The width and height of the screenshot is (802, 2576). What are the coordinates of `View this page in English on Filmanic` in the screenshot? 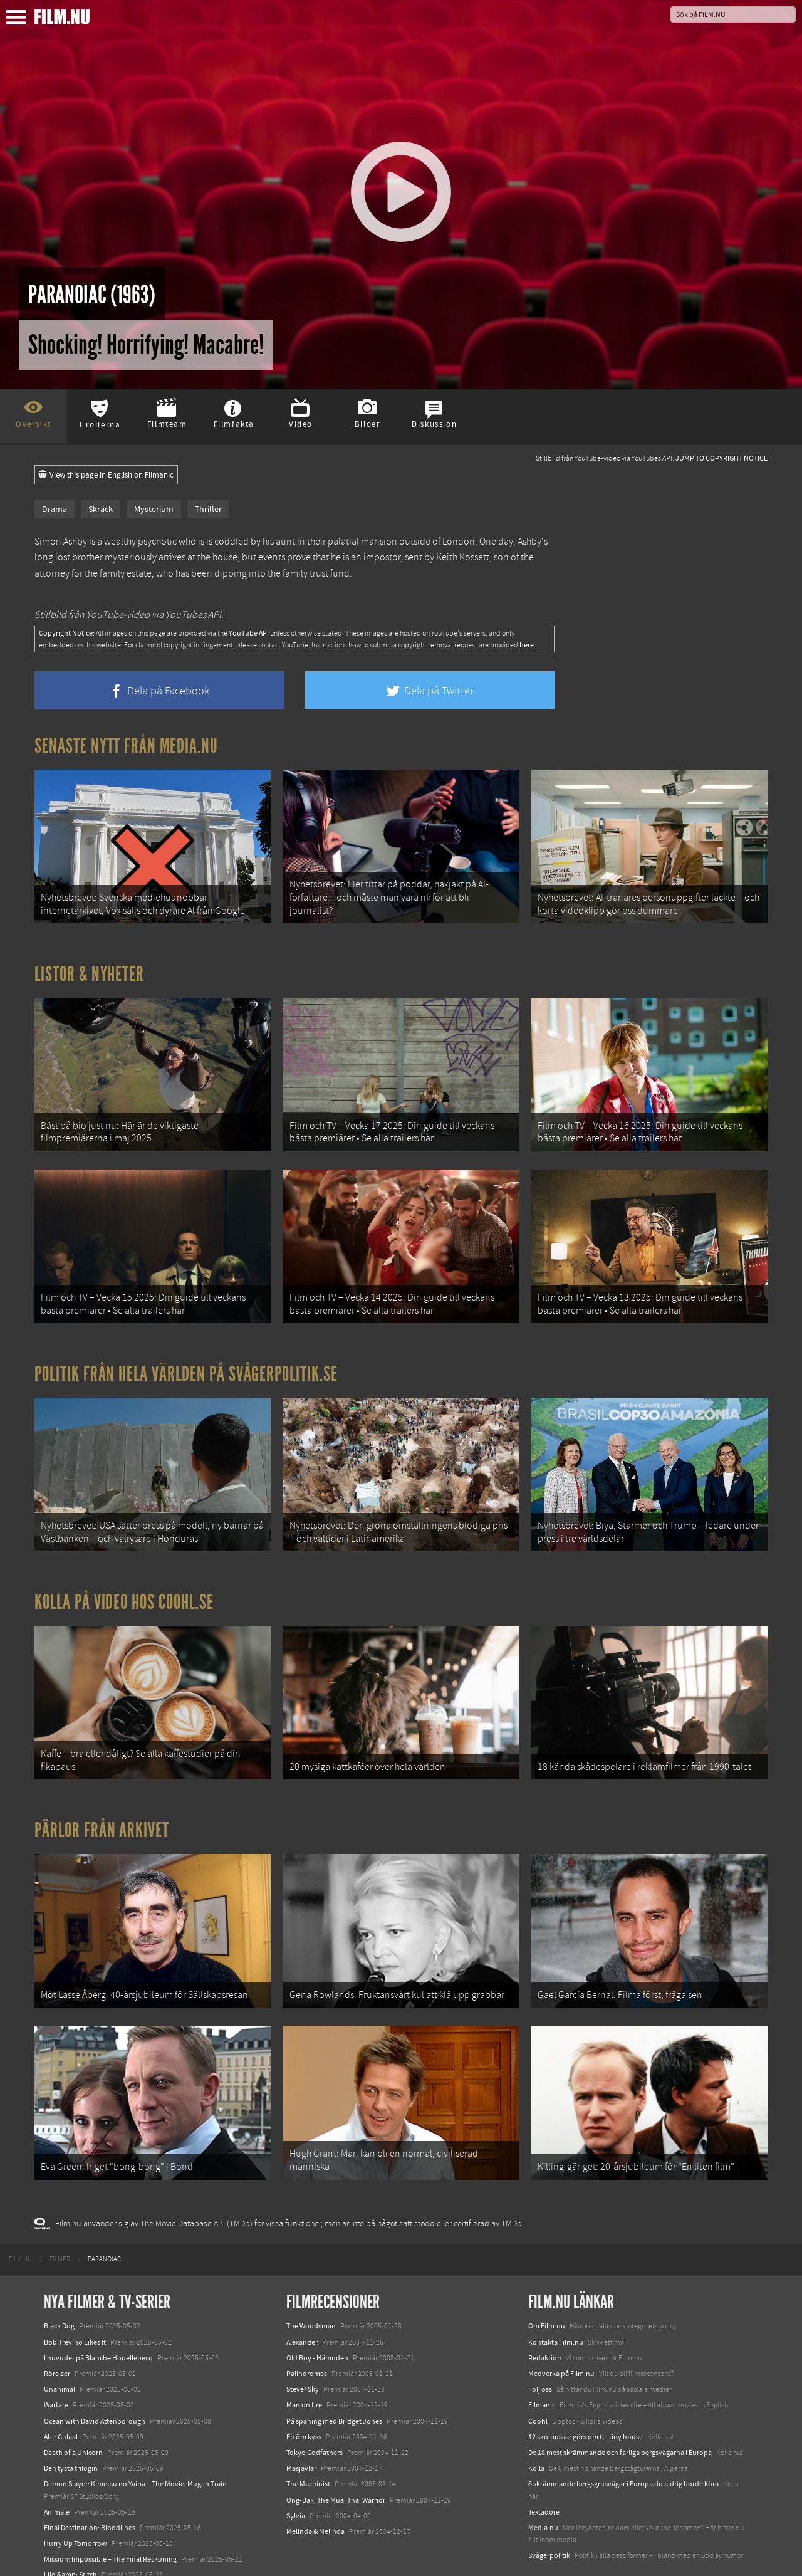 It's located at (106, 475).